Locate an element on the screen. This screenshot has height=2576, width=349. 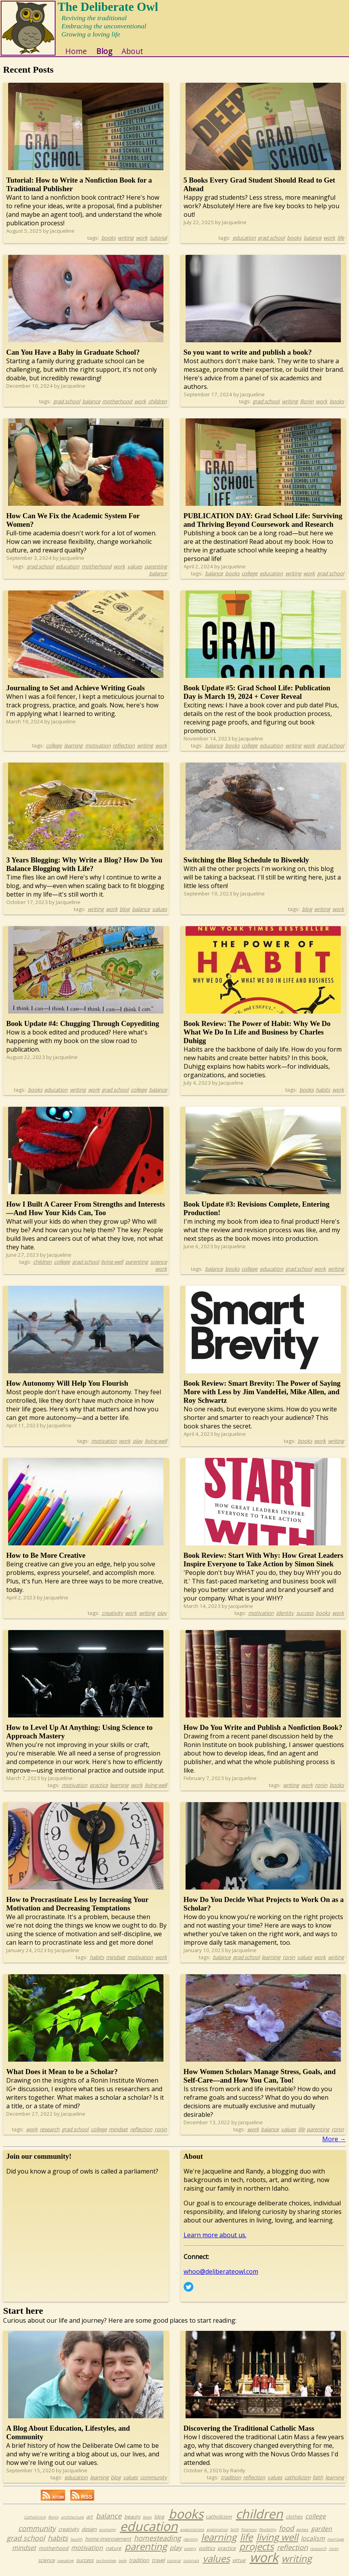
faith is located at coordinates (318, 2481).